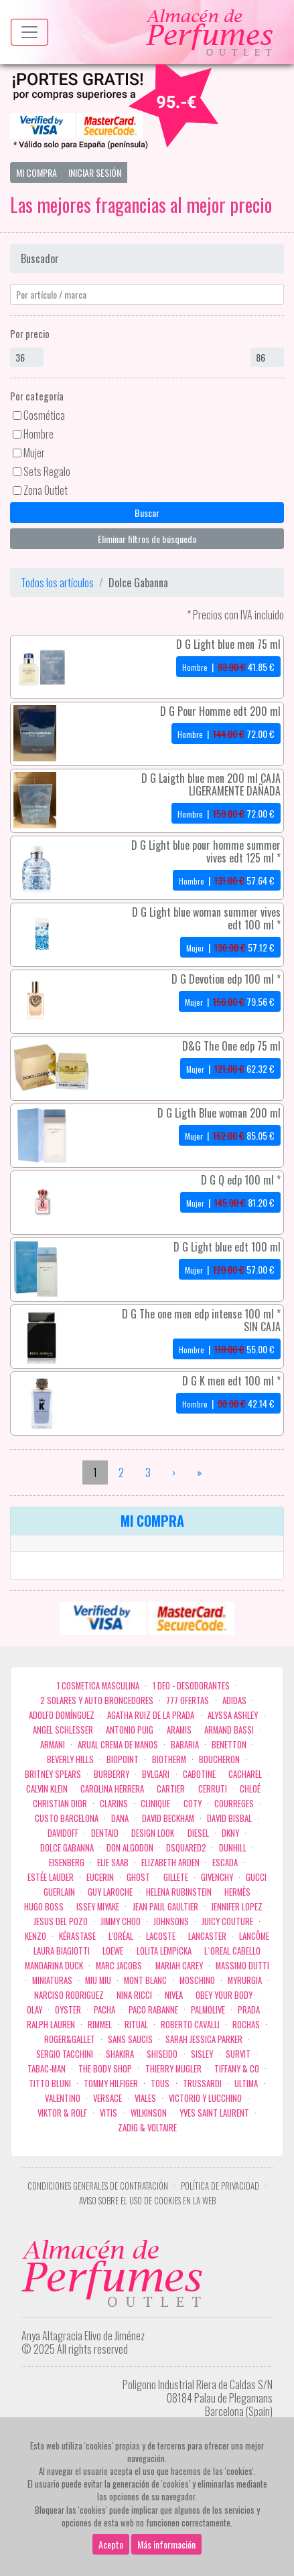 The image size is (294, 2576). What do you see at coordinates (229, 1818) in the screenshot?
I see `David Bisbal` at bounding box center [229, 1818].